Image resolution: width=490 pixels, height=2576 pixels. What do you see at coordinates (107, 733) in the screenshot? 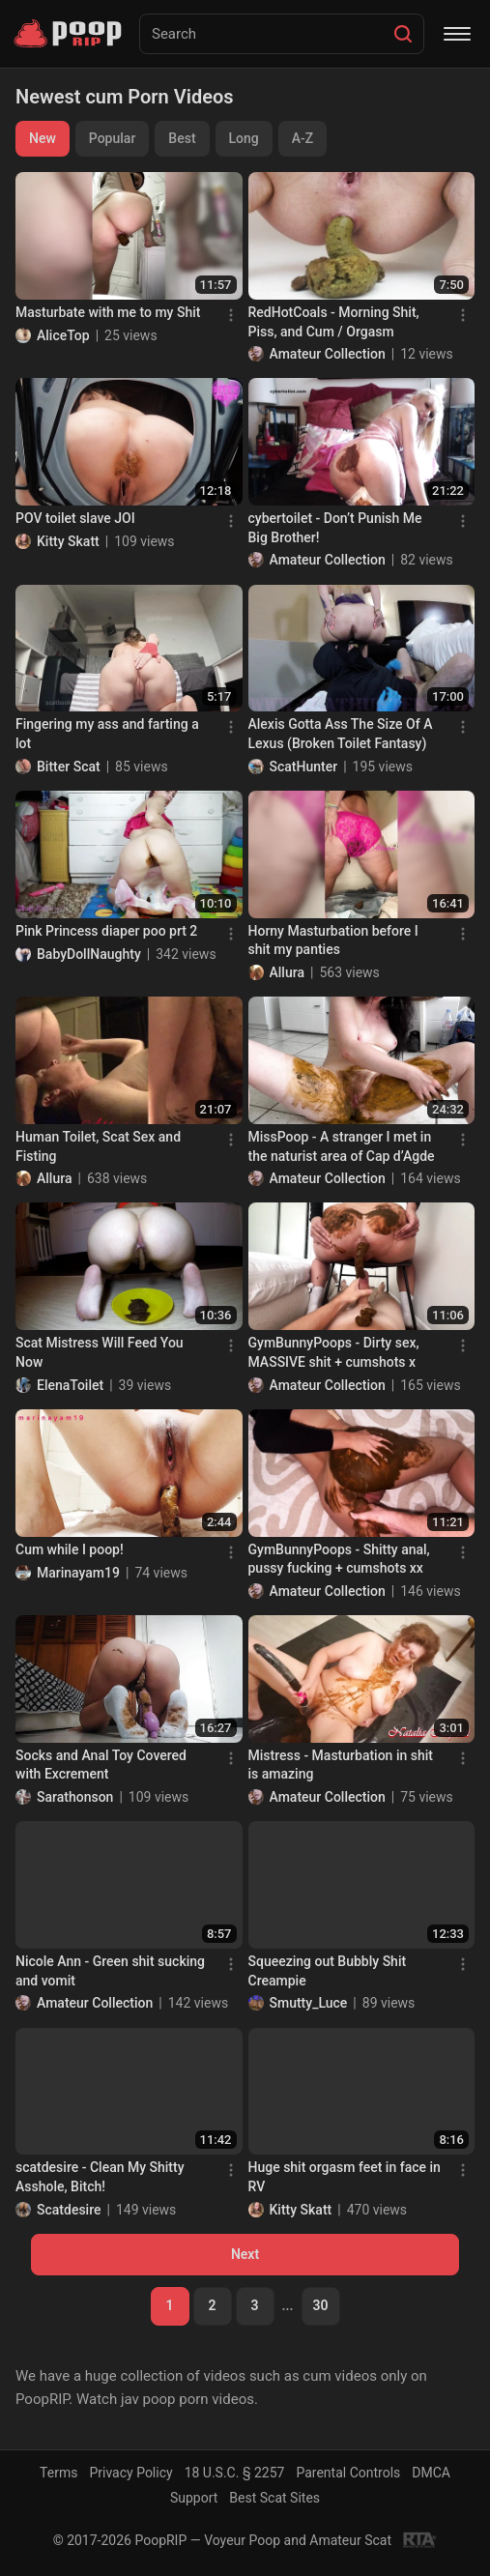
I see `Fingering my ass and farting a lot` at bounding box center [107, 733].